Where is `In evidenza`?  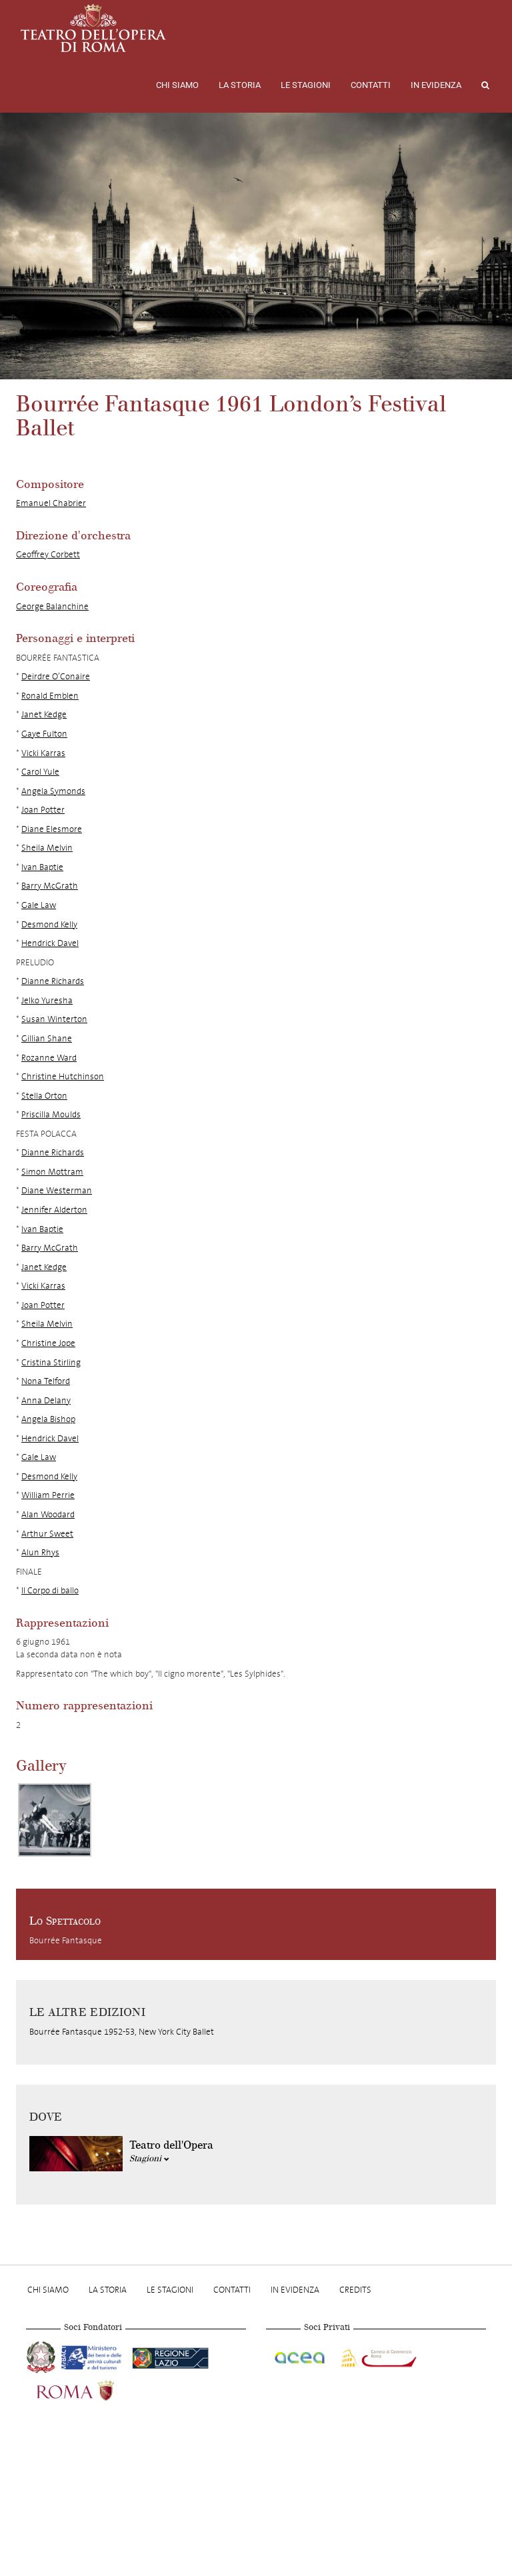 In evidenza is located at coordinates (436, 85).